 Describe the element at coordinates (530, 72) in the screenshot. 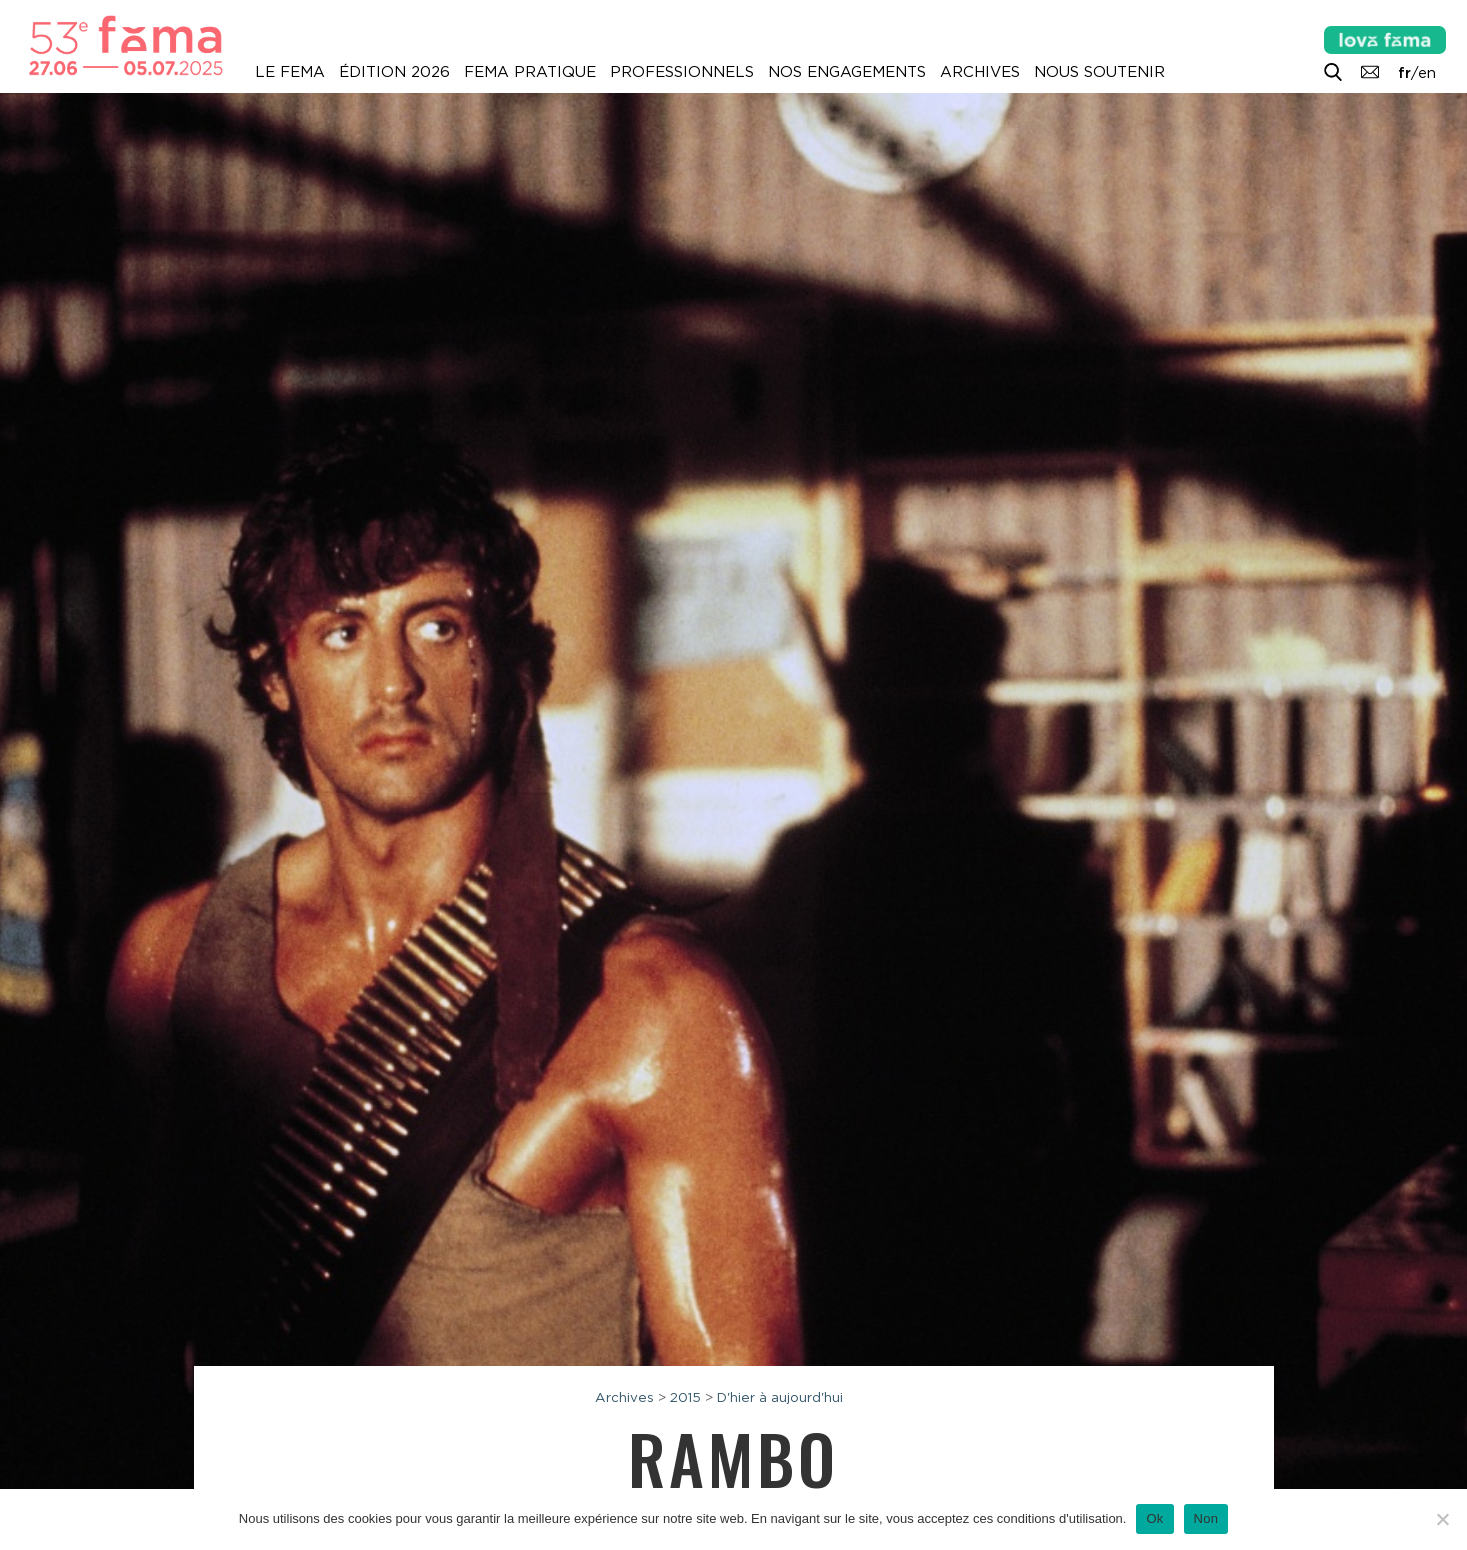

I see `Fema pratique` at that location.